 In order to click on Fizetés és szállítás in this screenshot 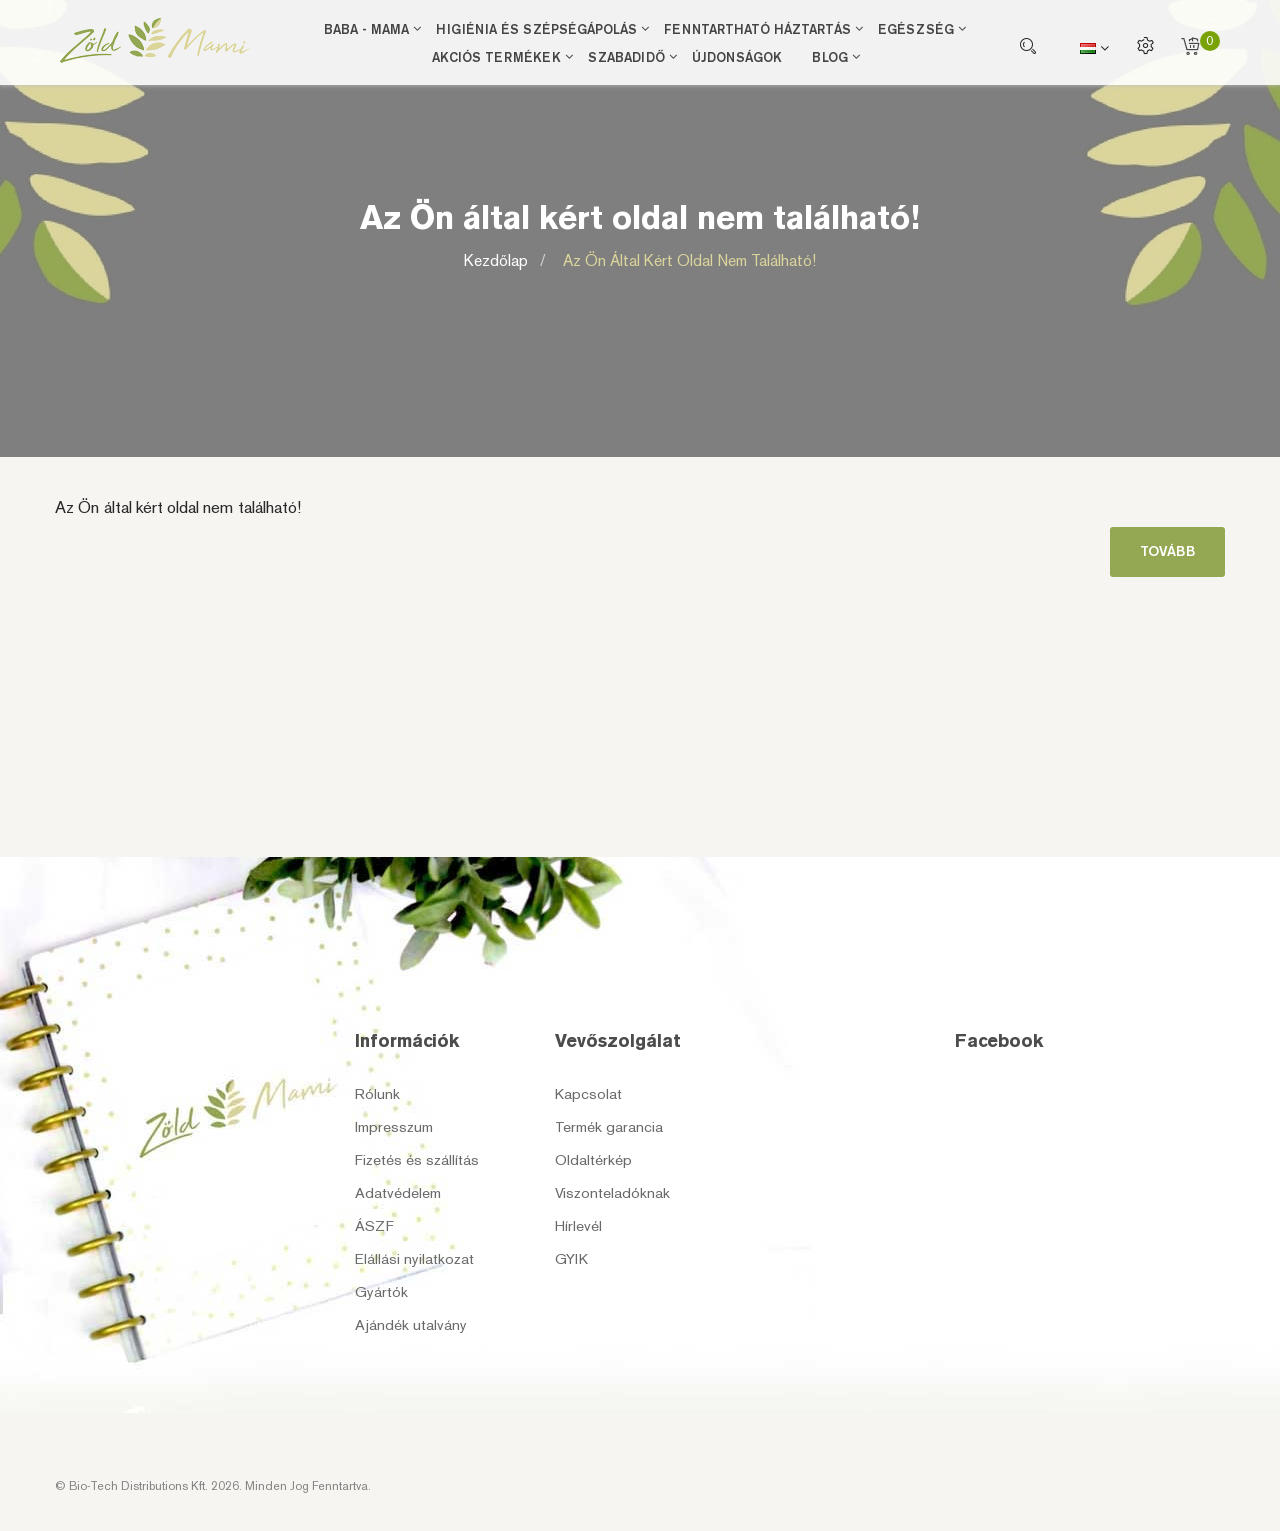, I will do `click(417, 1160)`.